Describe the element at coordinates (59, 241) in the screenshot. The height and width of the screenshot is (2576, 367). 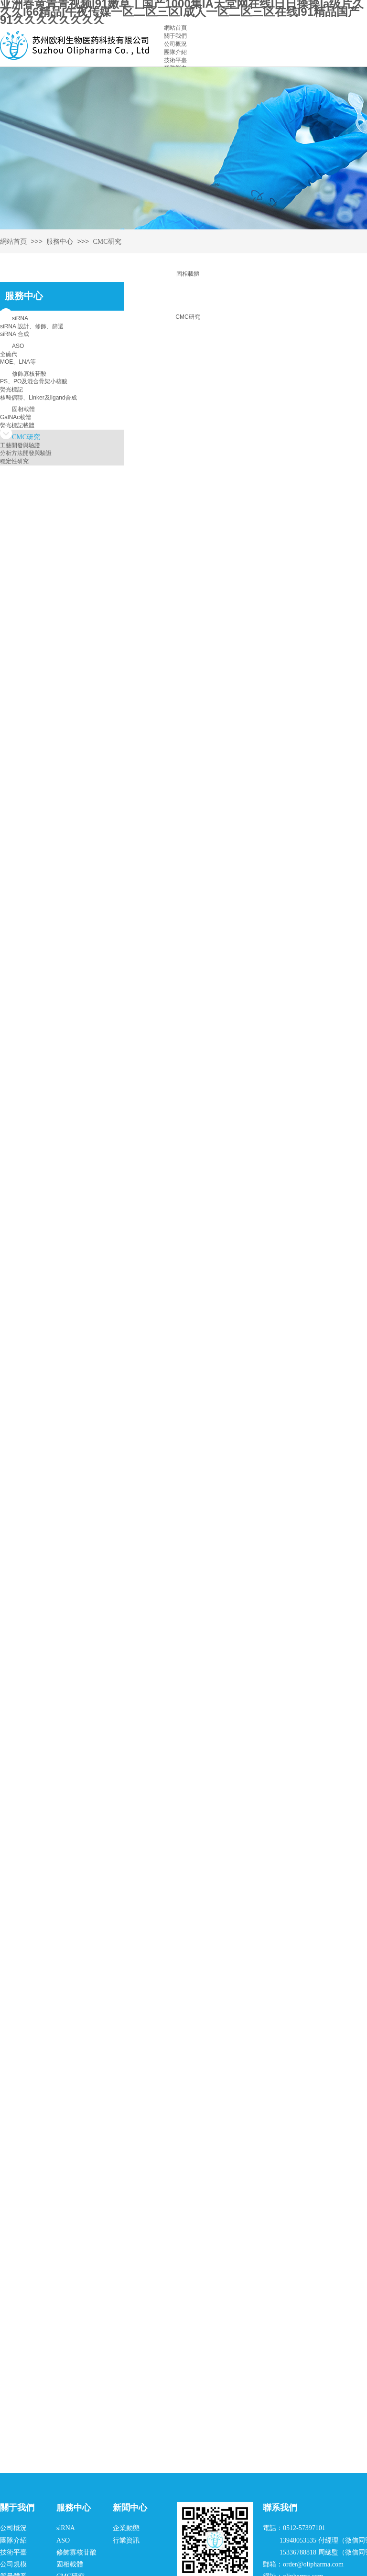
I see `服務中心` at that location.